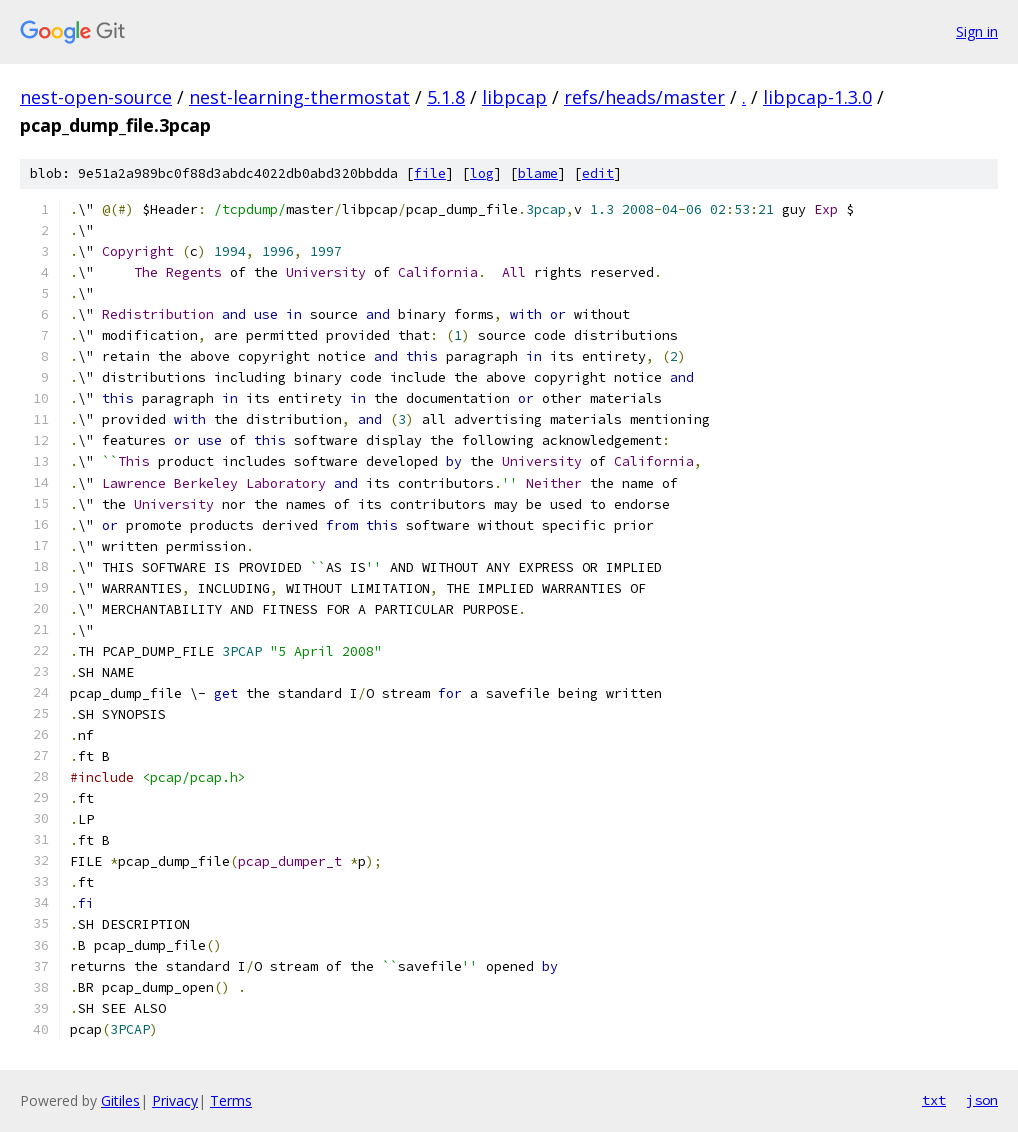  I want to click on nest-open-source, so click(96, 97).